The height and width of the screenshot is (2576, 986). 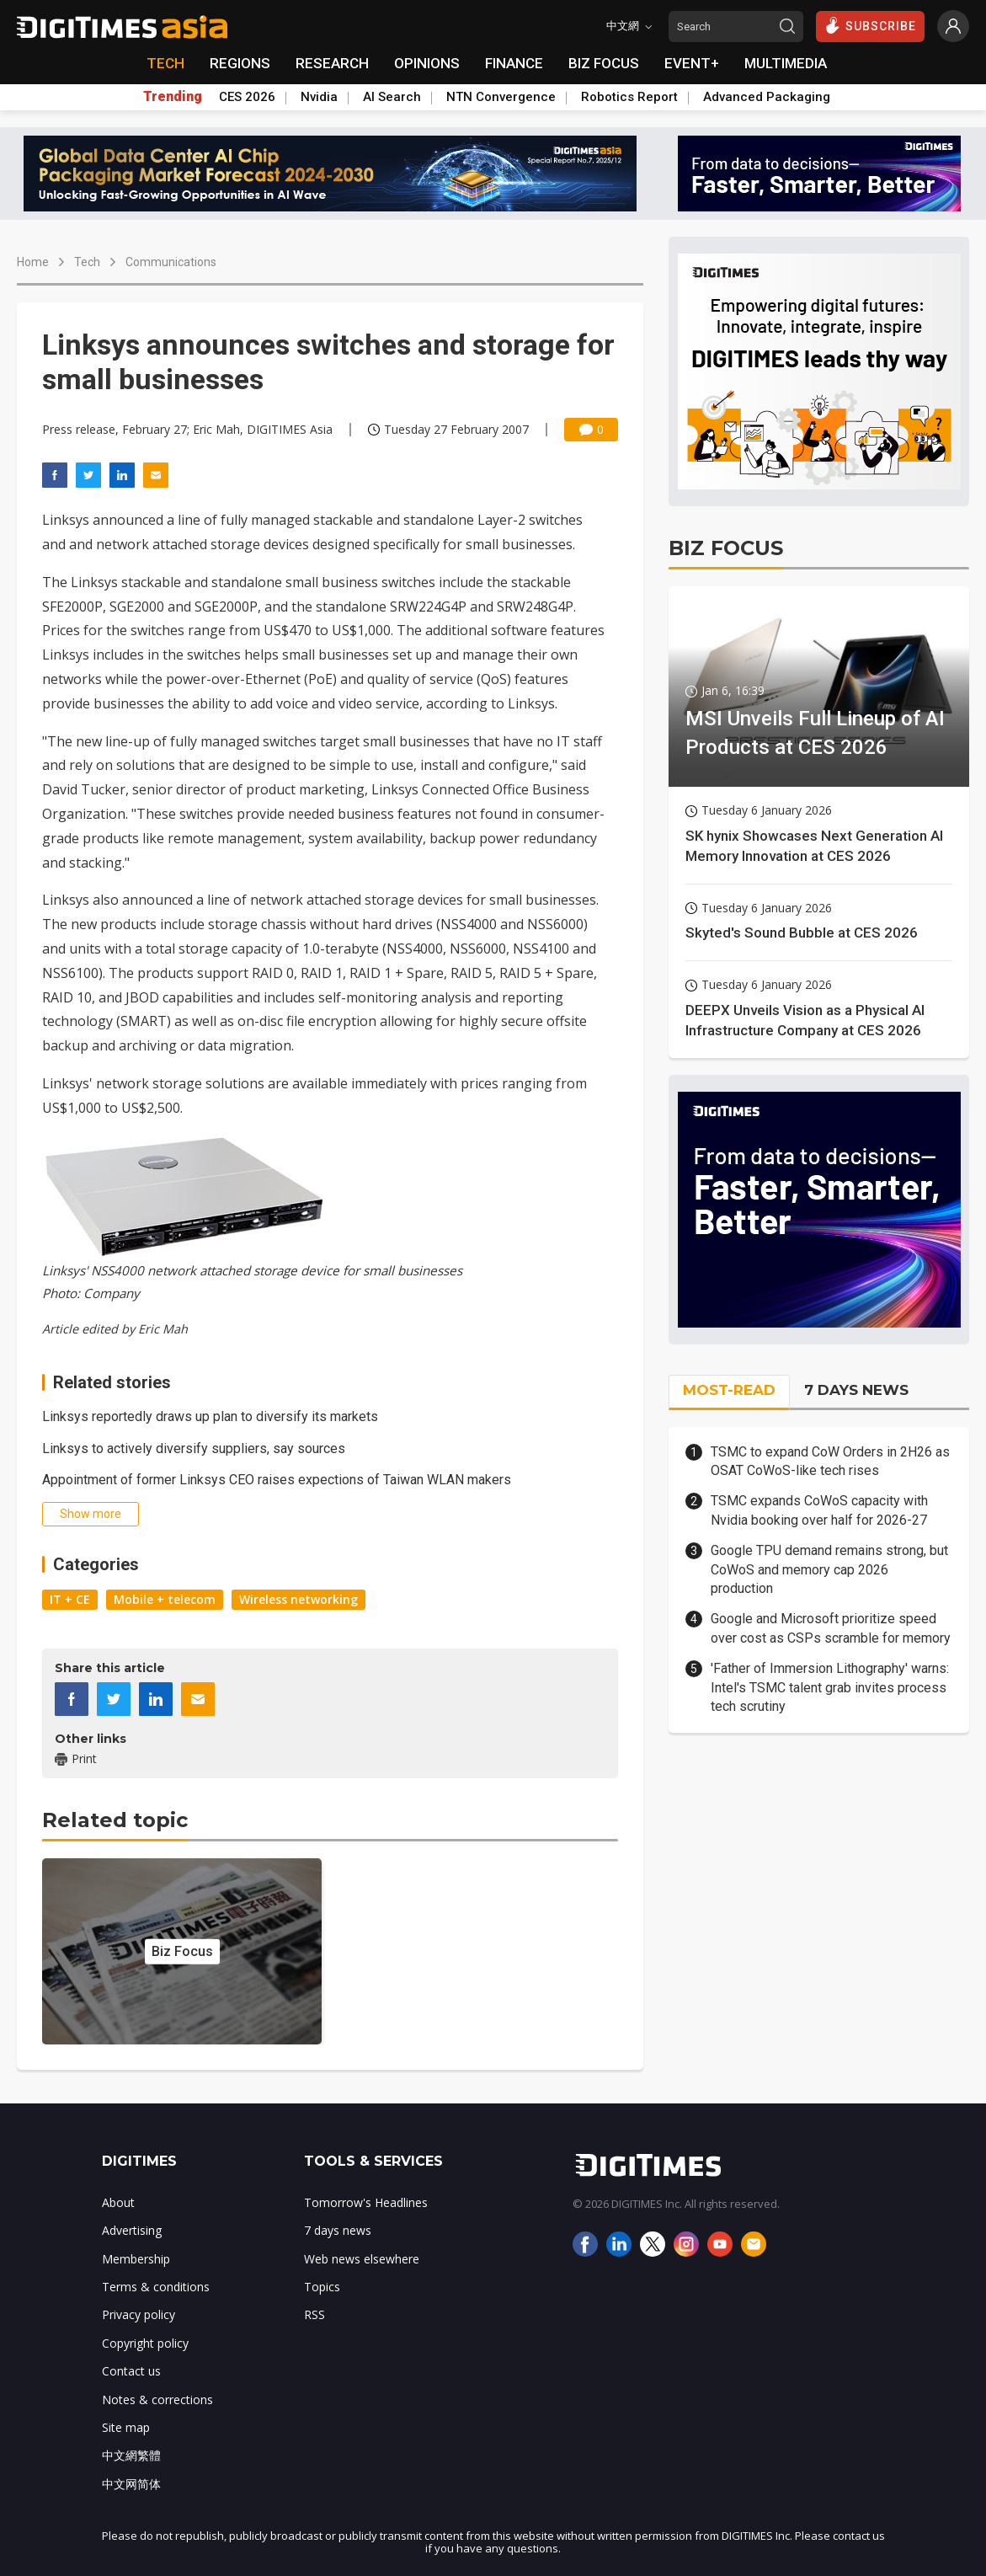 What do you see at coordinates (33, 262) in the screenshot?
I see `Home` at bounding box center [33, 262].